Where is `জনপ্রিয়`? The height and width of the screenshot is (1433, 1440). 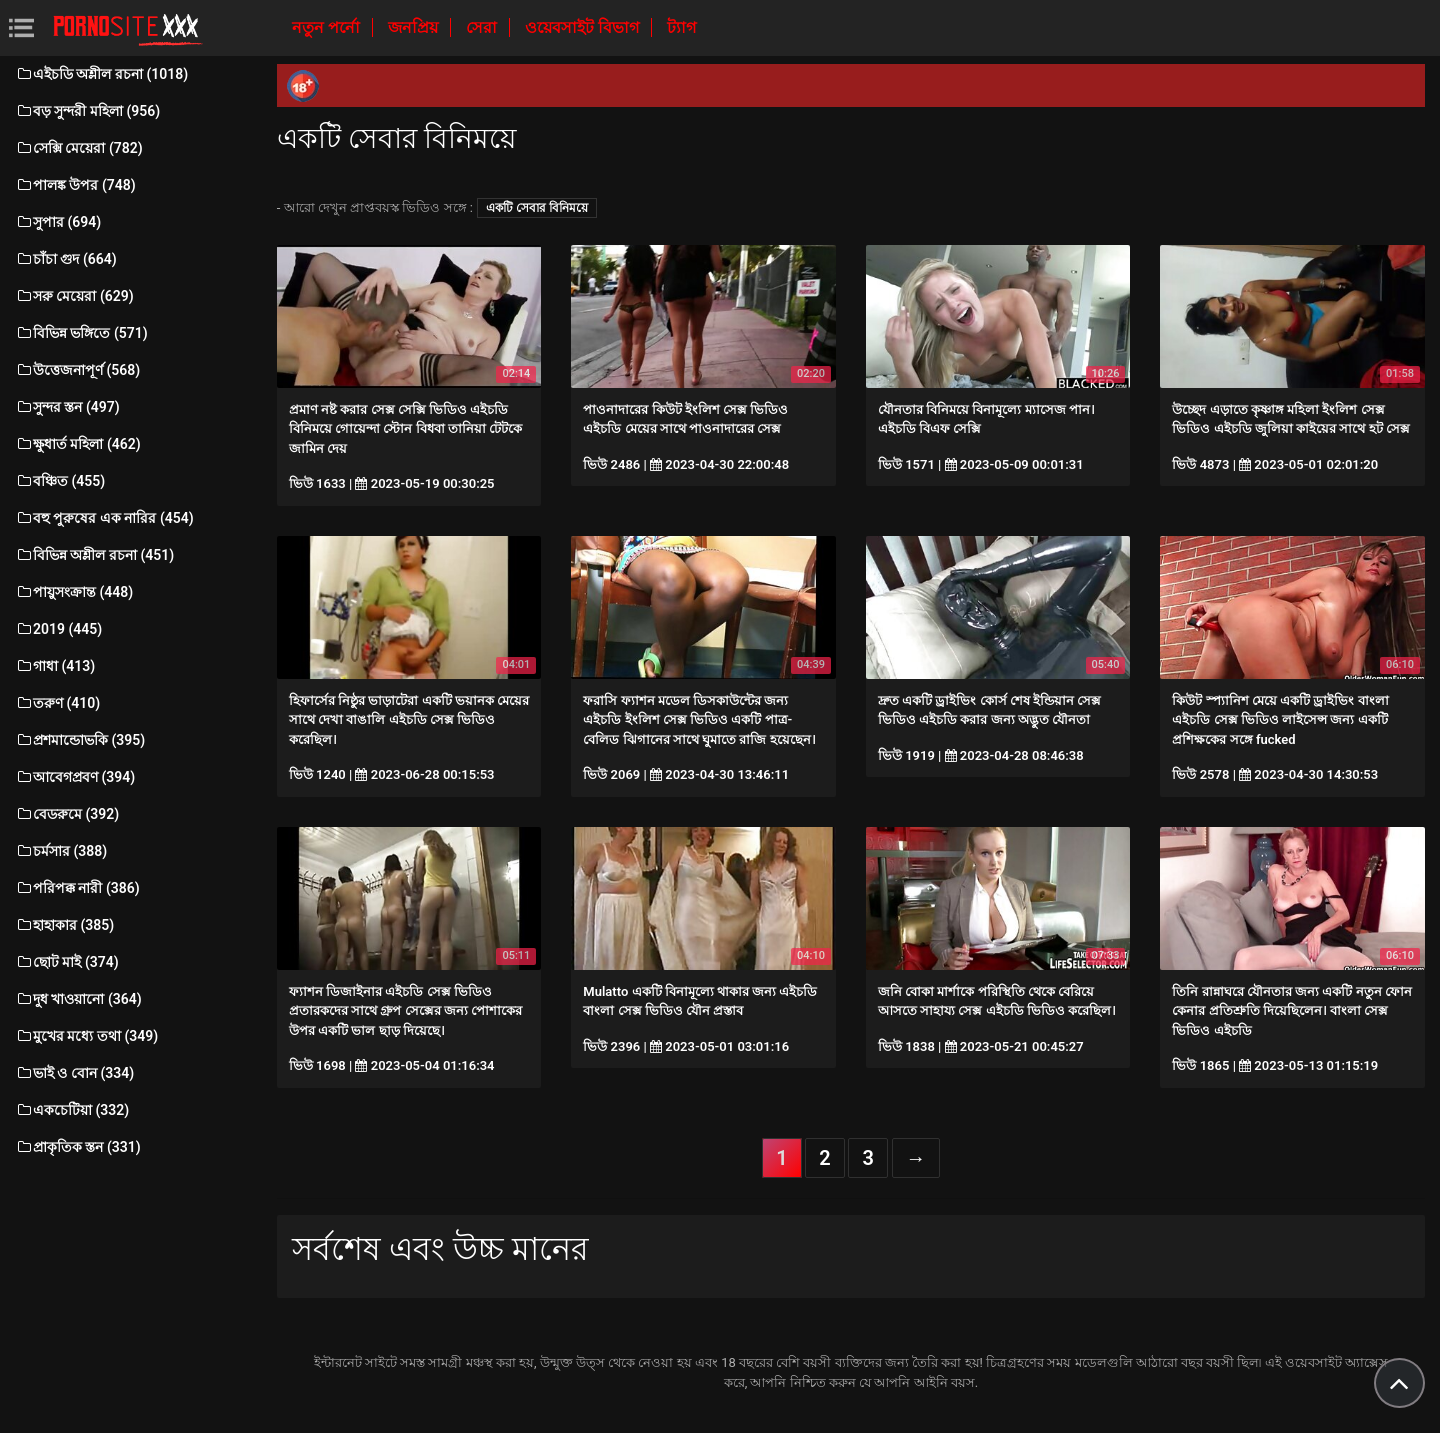
জনপ্রিয় is located at coordinates (415, 27).